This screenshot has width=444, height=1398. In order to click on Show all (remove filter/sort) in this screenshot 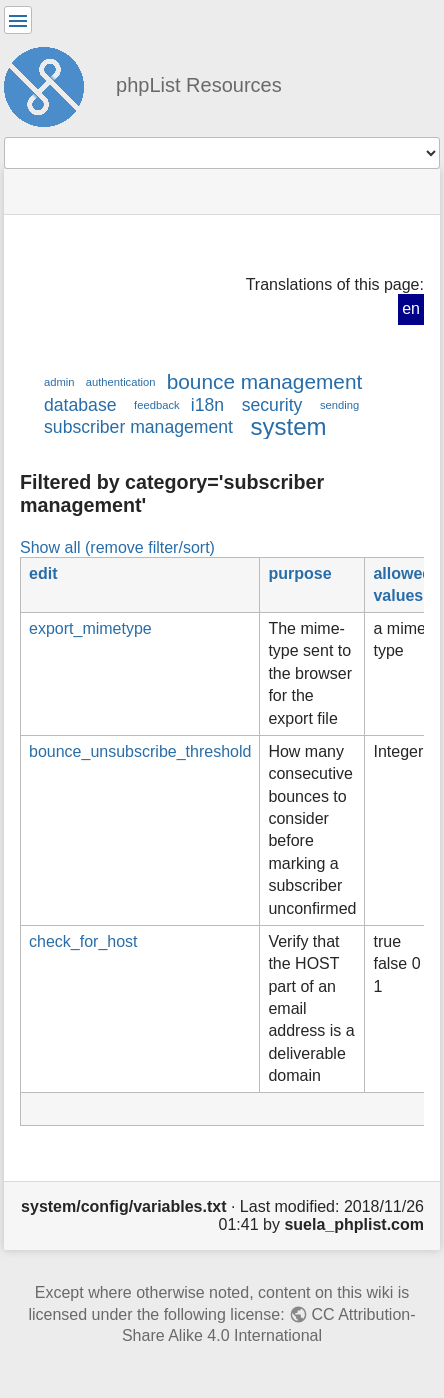, I will do `click(117, 547)`.